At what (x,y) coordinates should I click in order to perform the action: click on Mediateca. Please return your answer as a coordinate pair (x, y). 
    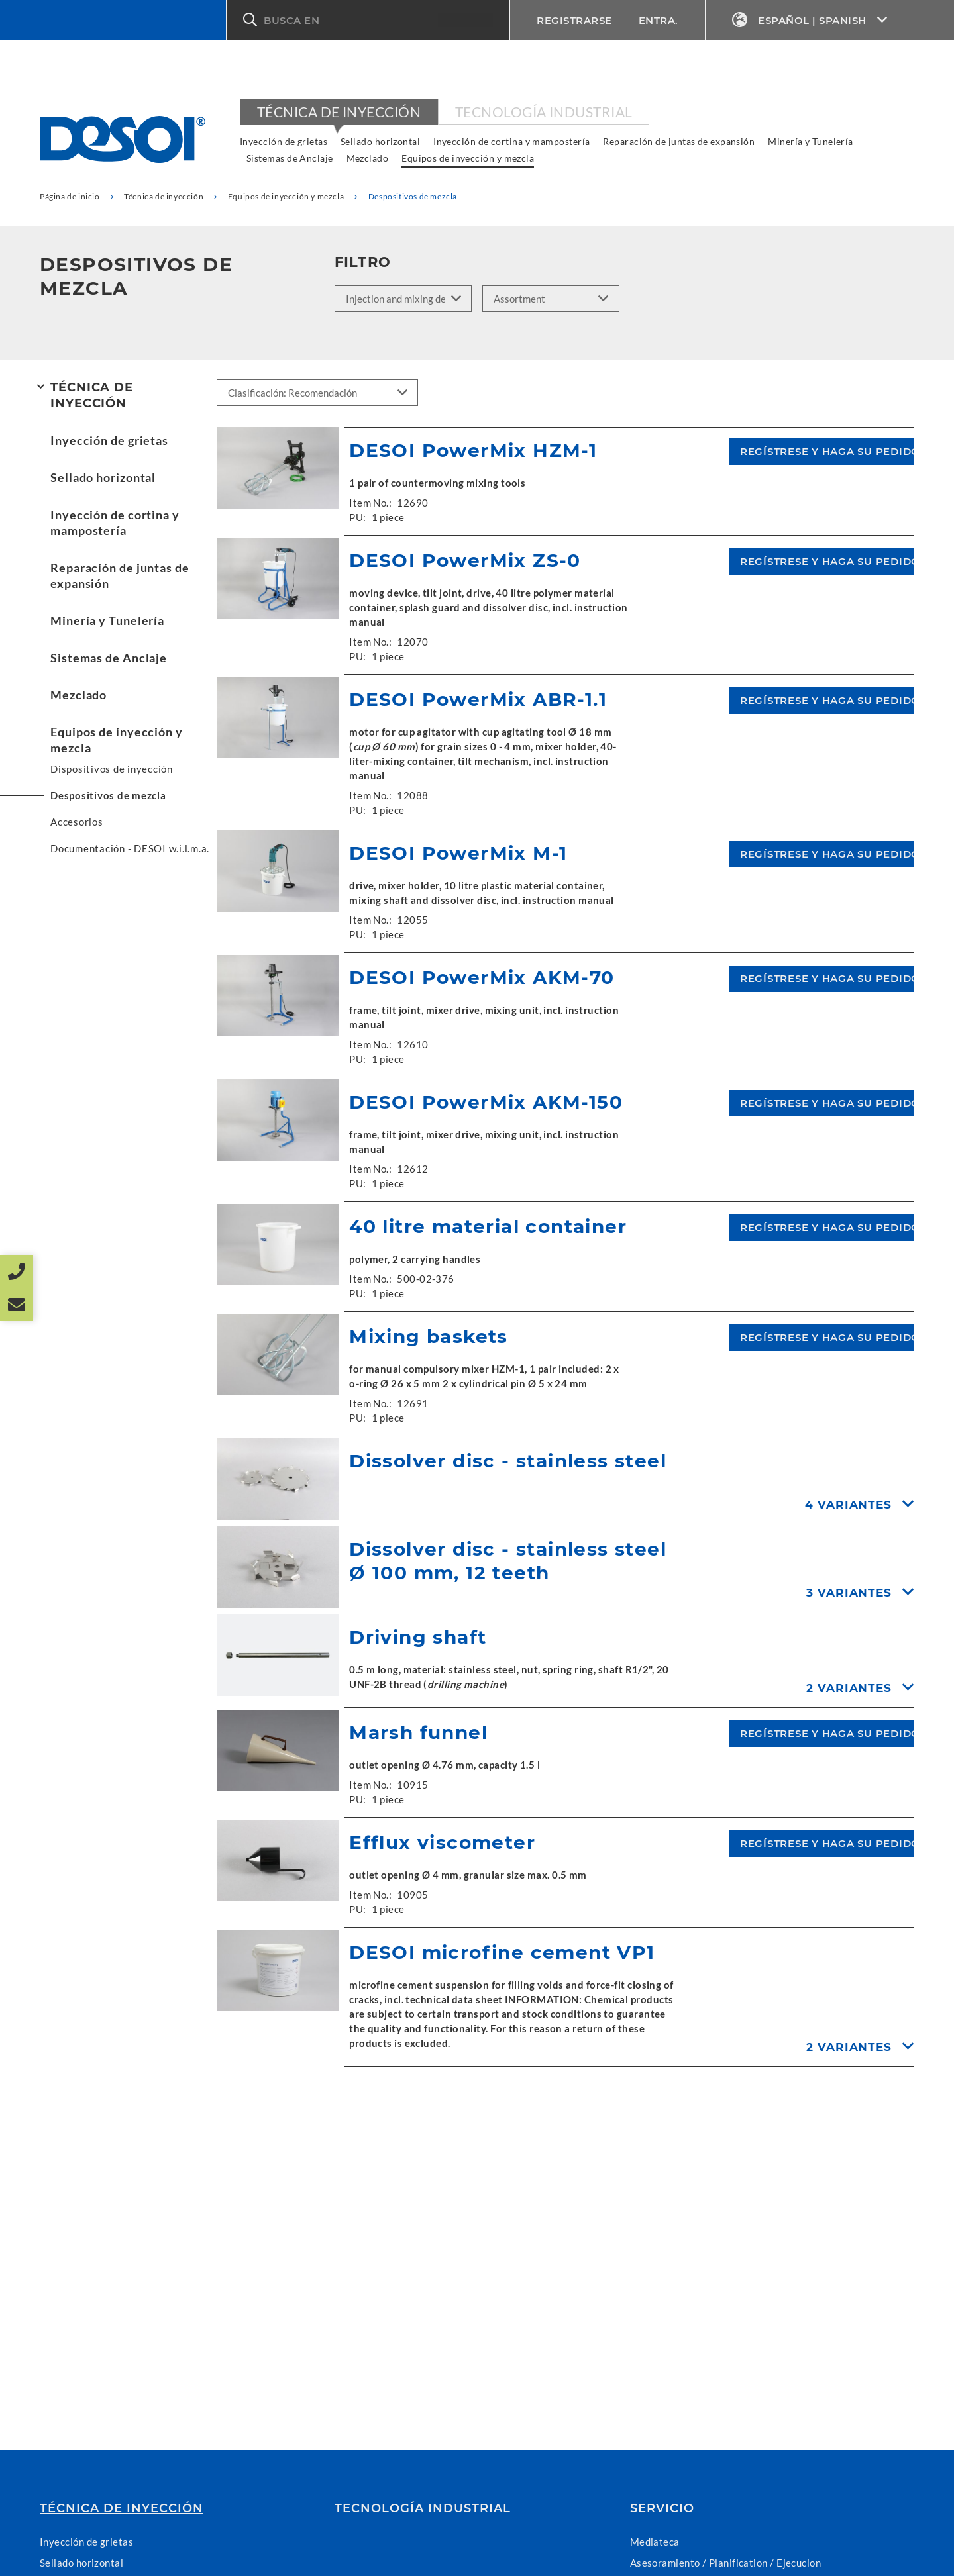
    Looking at the image, I should click on (655, 2542).